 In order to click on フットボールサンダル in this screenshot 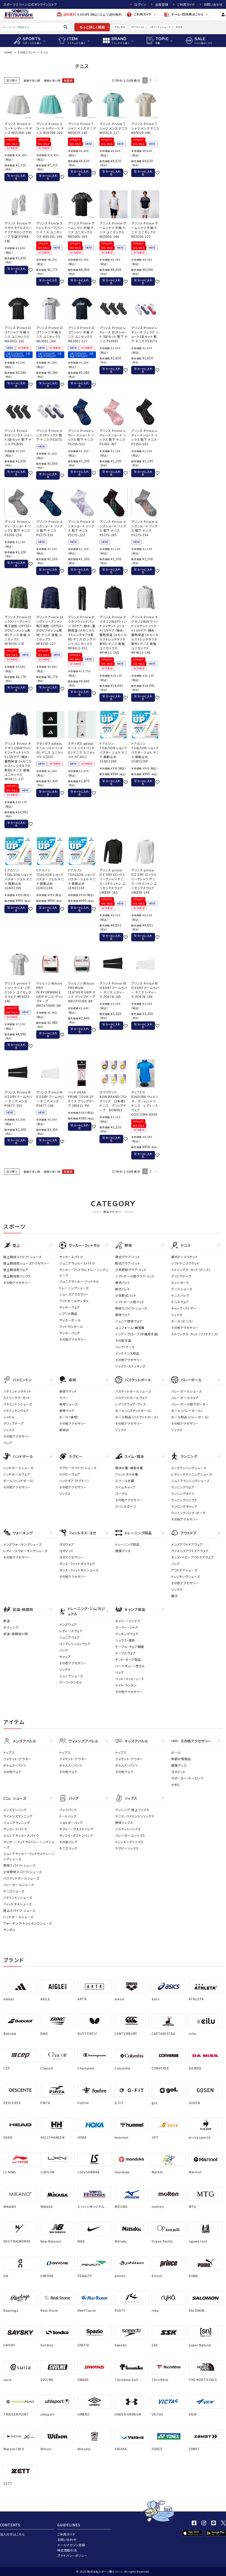, I will do `click(74, 1301)`.